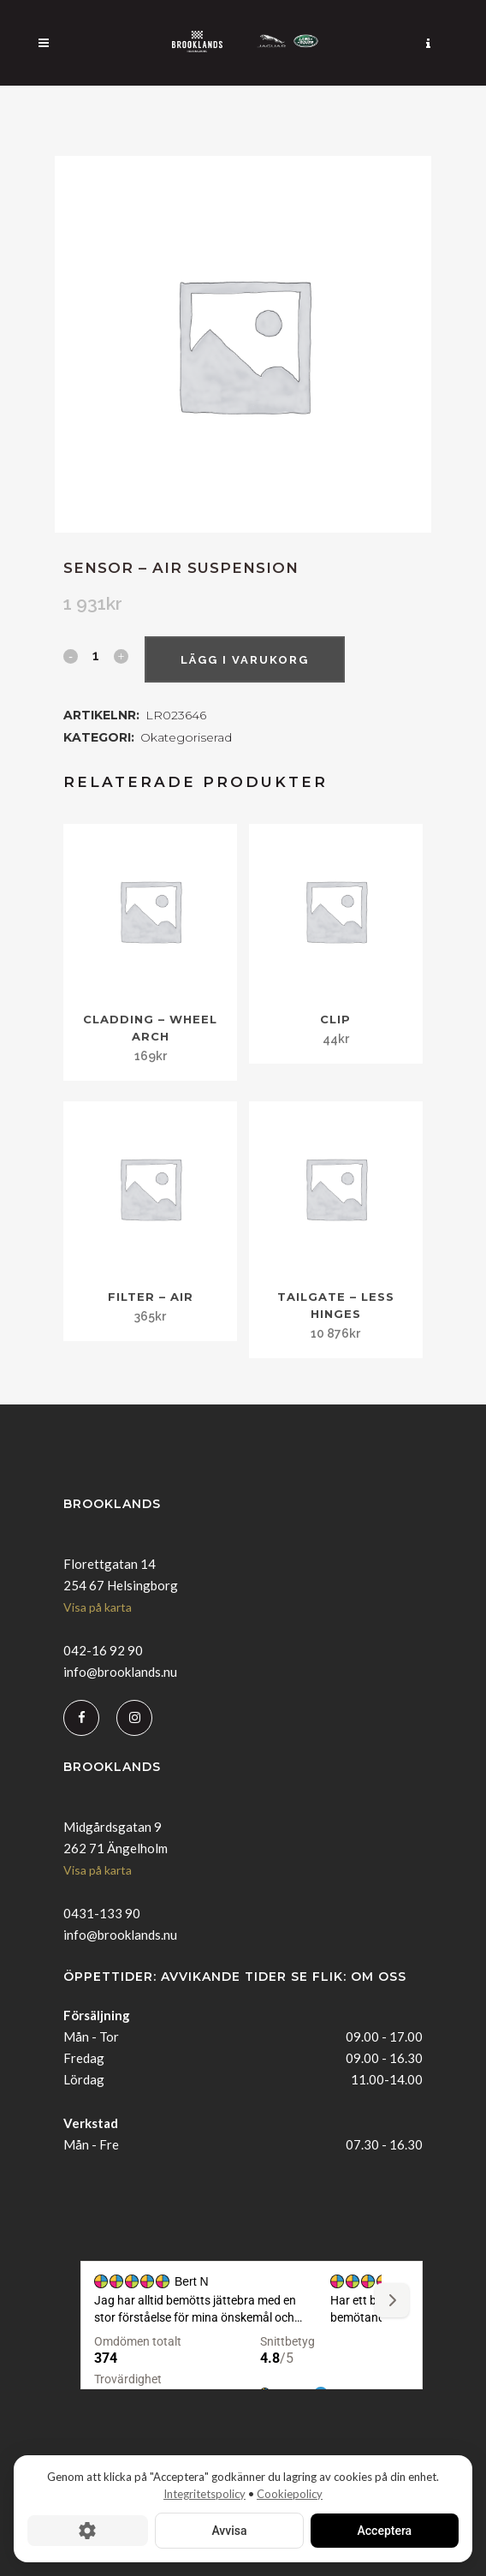 The image size is (486, 2576). I want to click on Avvisa, so click(228, 2530).